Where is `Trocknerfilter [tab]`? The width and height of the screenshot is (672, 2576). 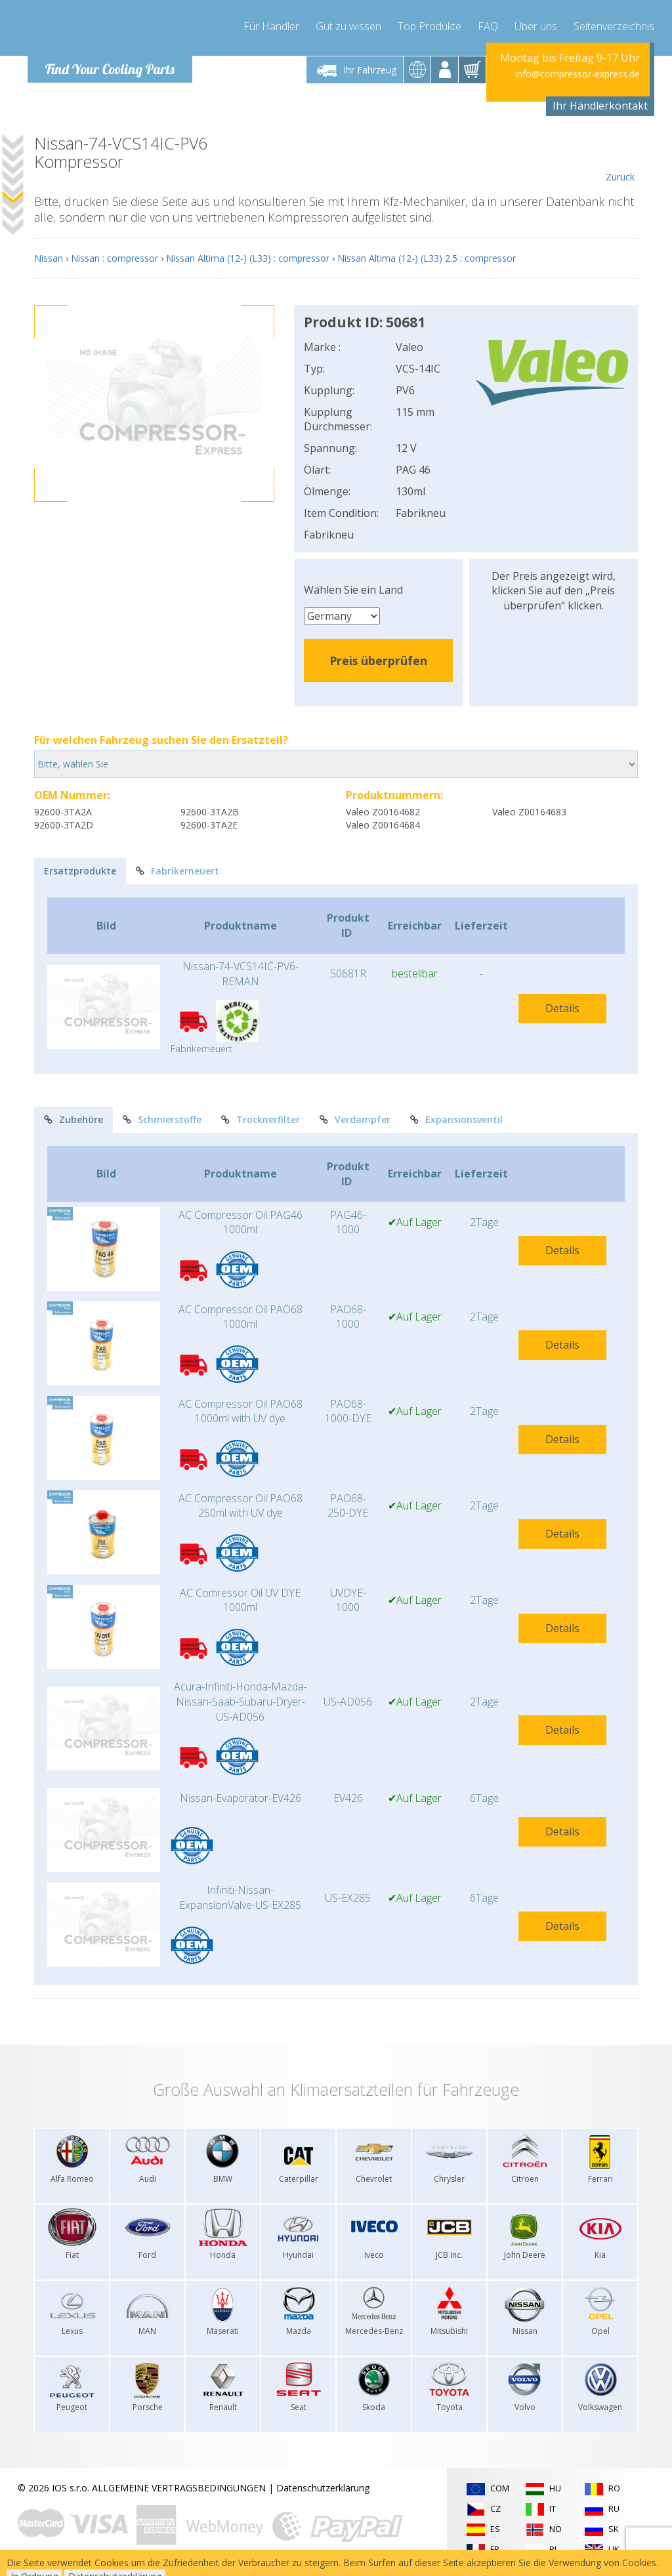
Trocknerfilter [tab] is located at coordinates (260, 1119).